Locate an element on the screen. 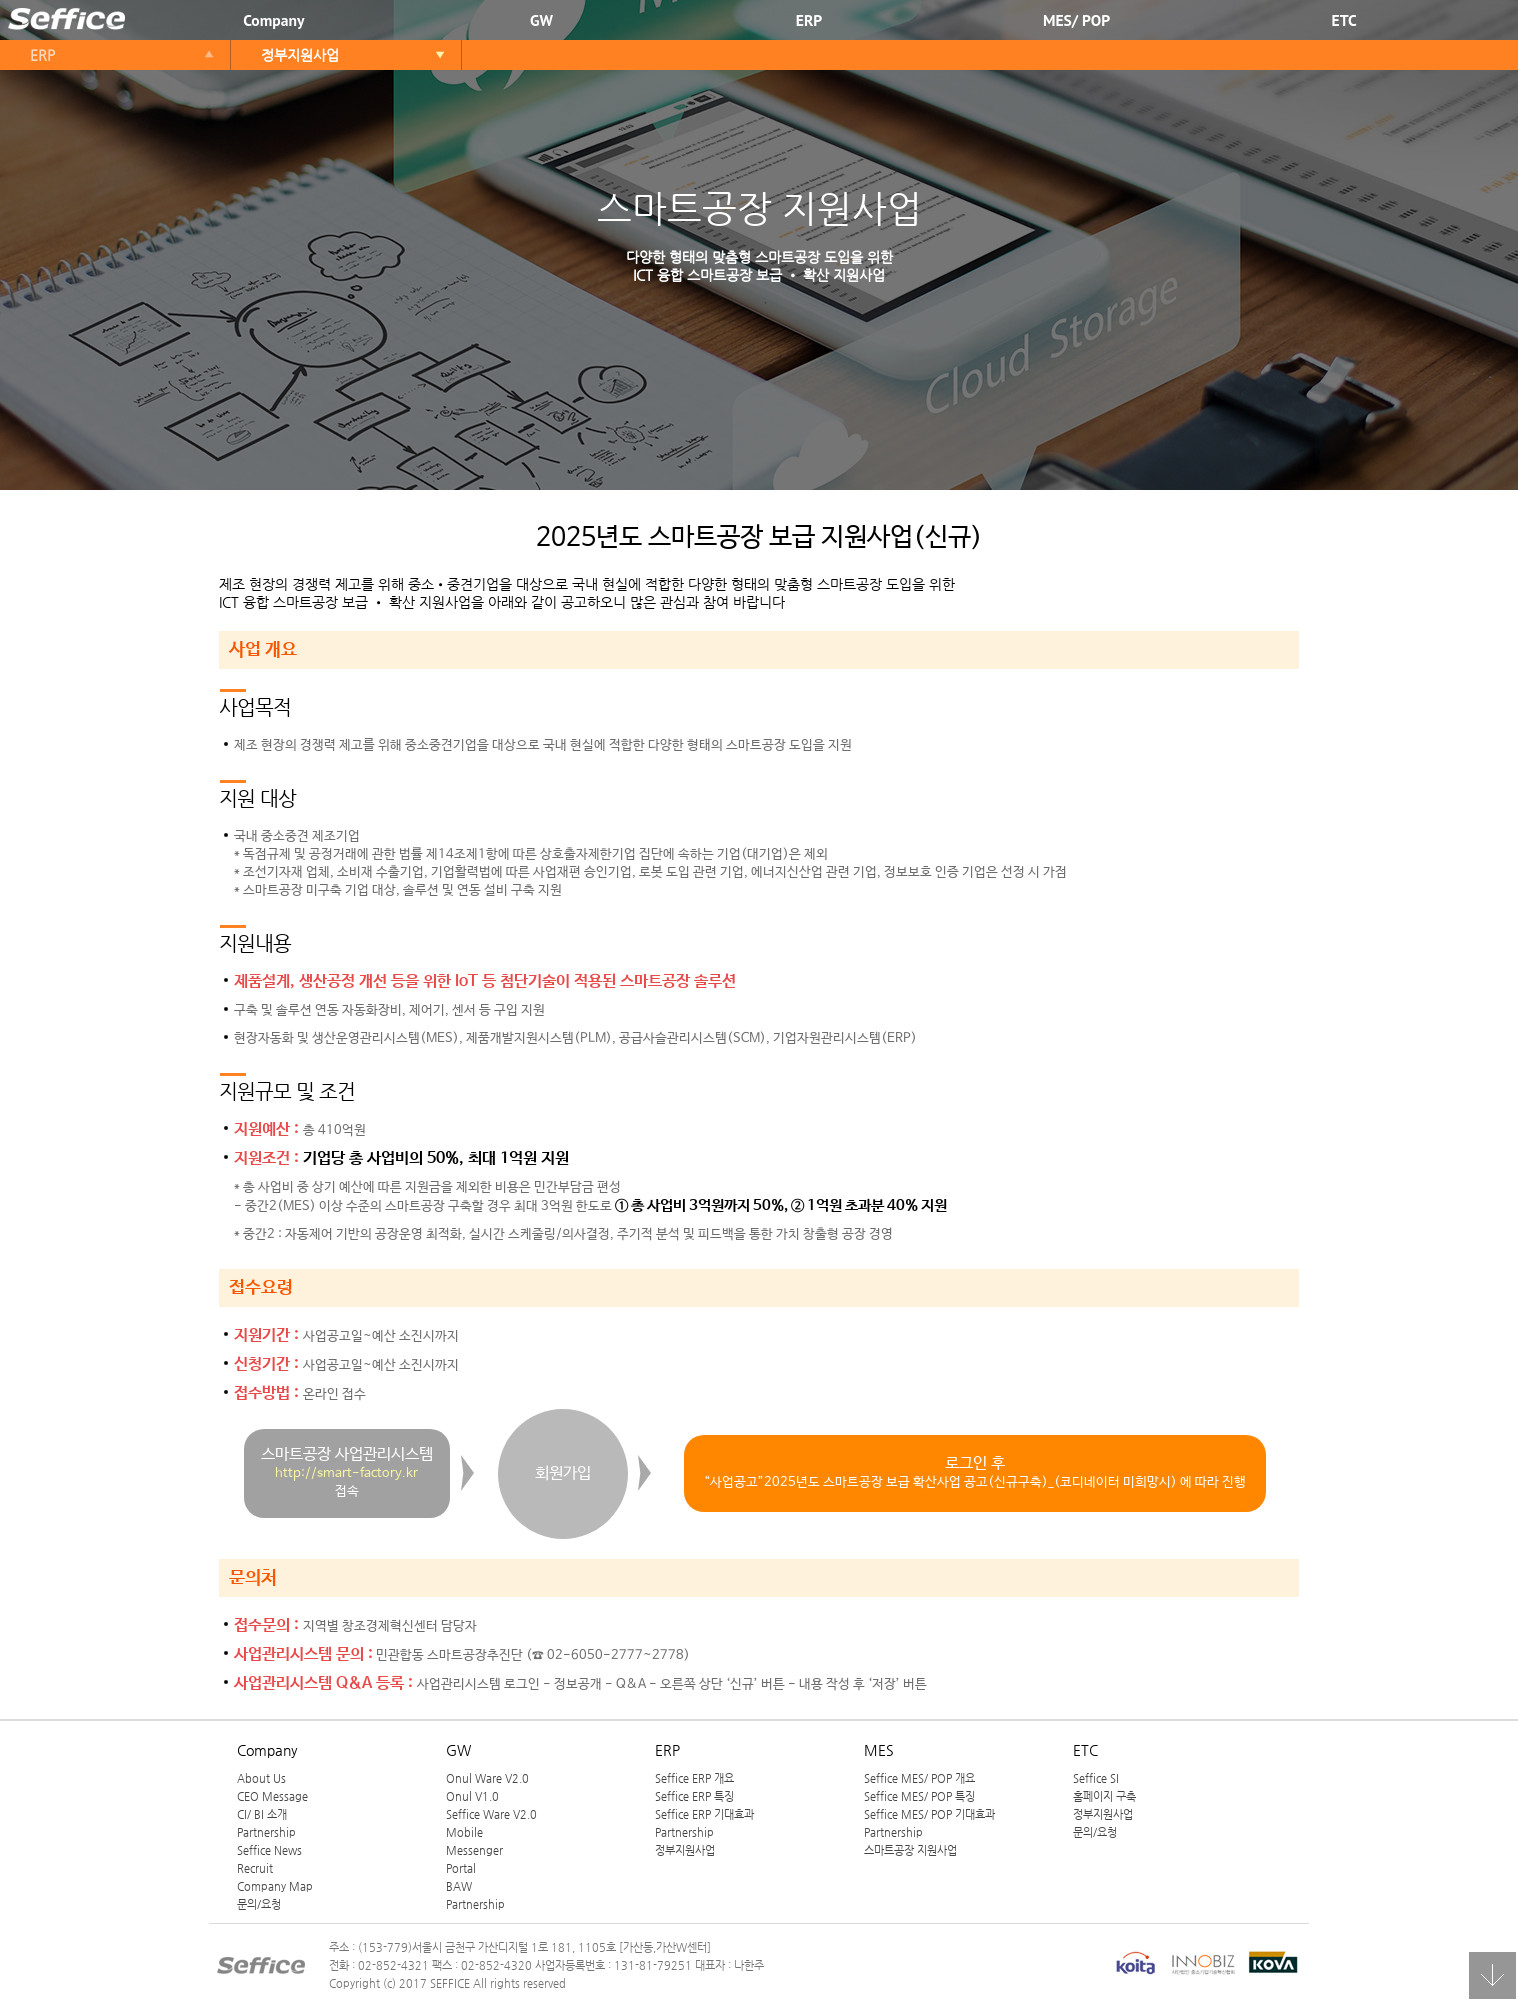  ETC is located at coordinates (1344, 20).